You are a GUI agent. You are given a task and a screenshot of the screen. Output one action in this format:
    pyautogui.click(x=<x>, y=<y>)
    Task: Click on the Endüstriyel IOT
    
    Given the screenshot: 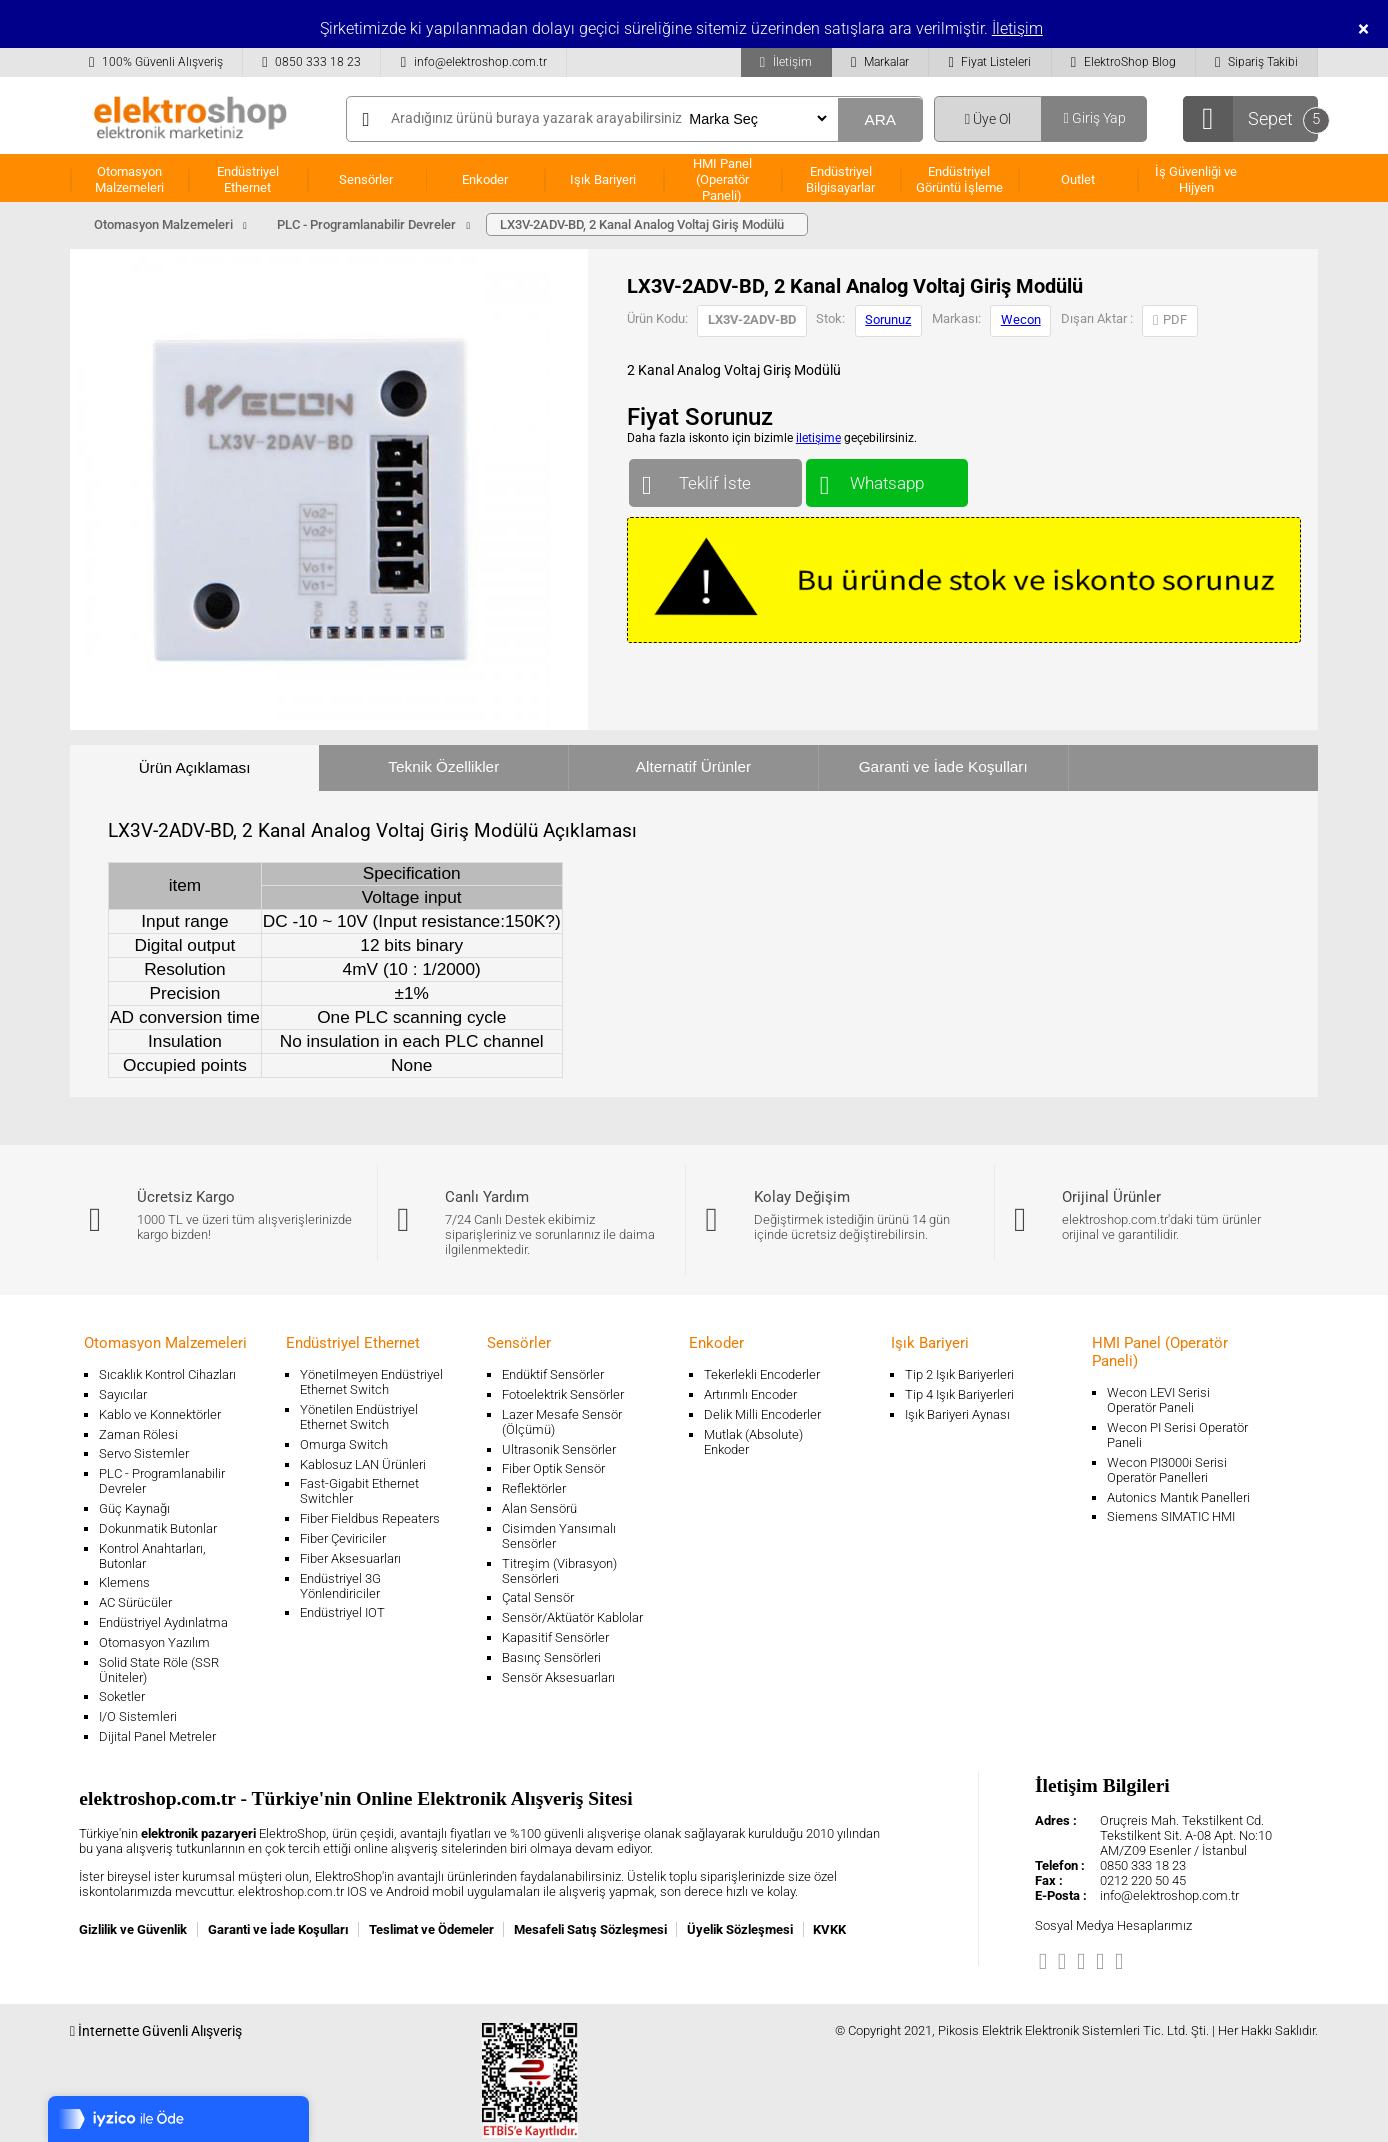 What is the action you would take?
    pyautogui.click(x=342, y=1612)
    